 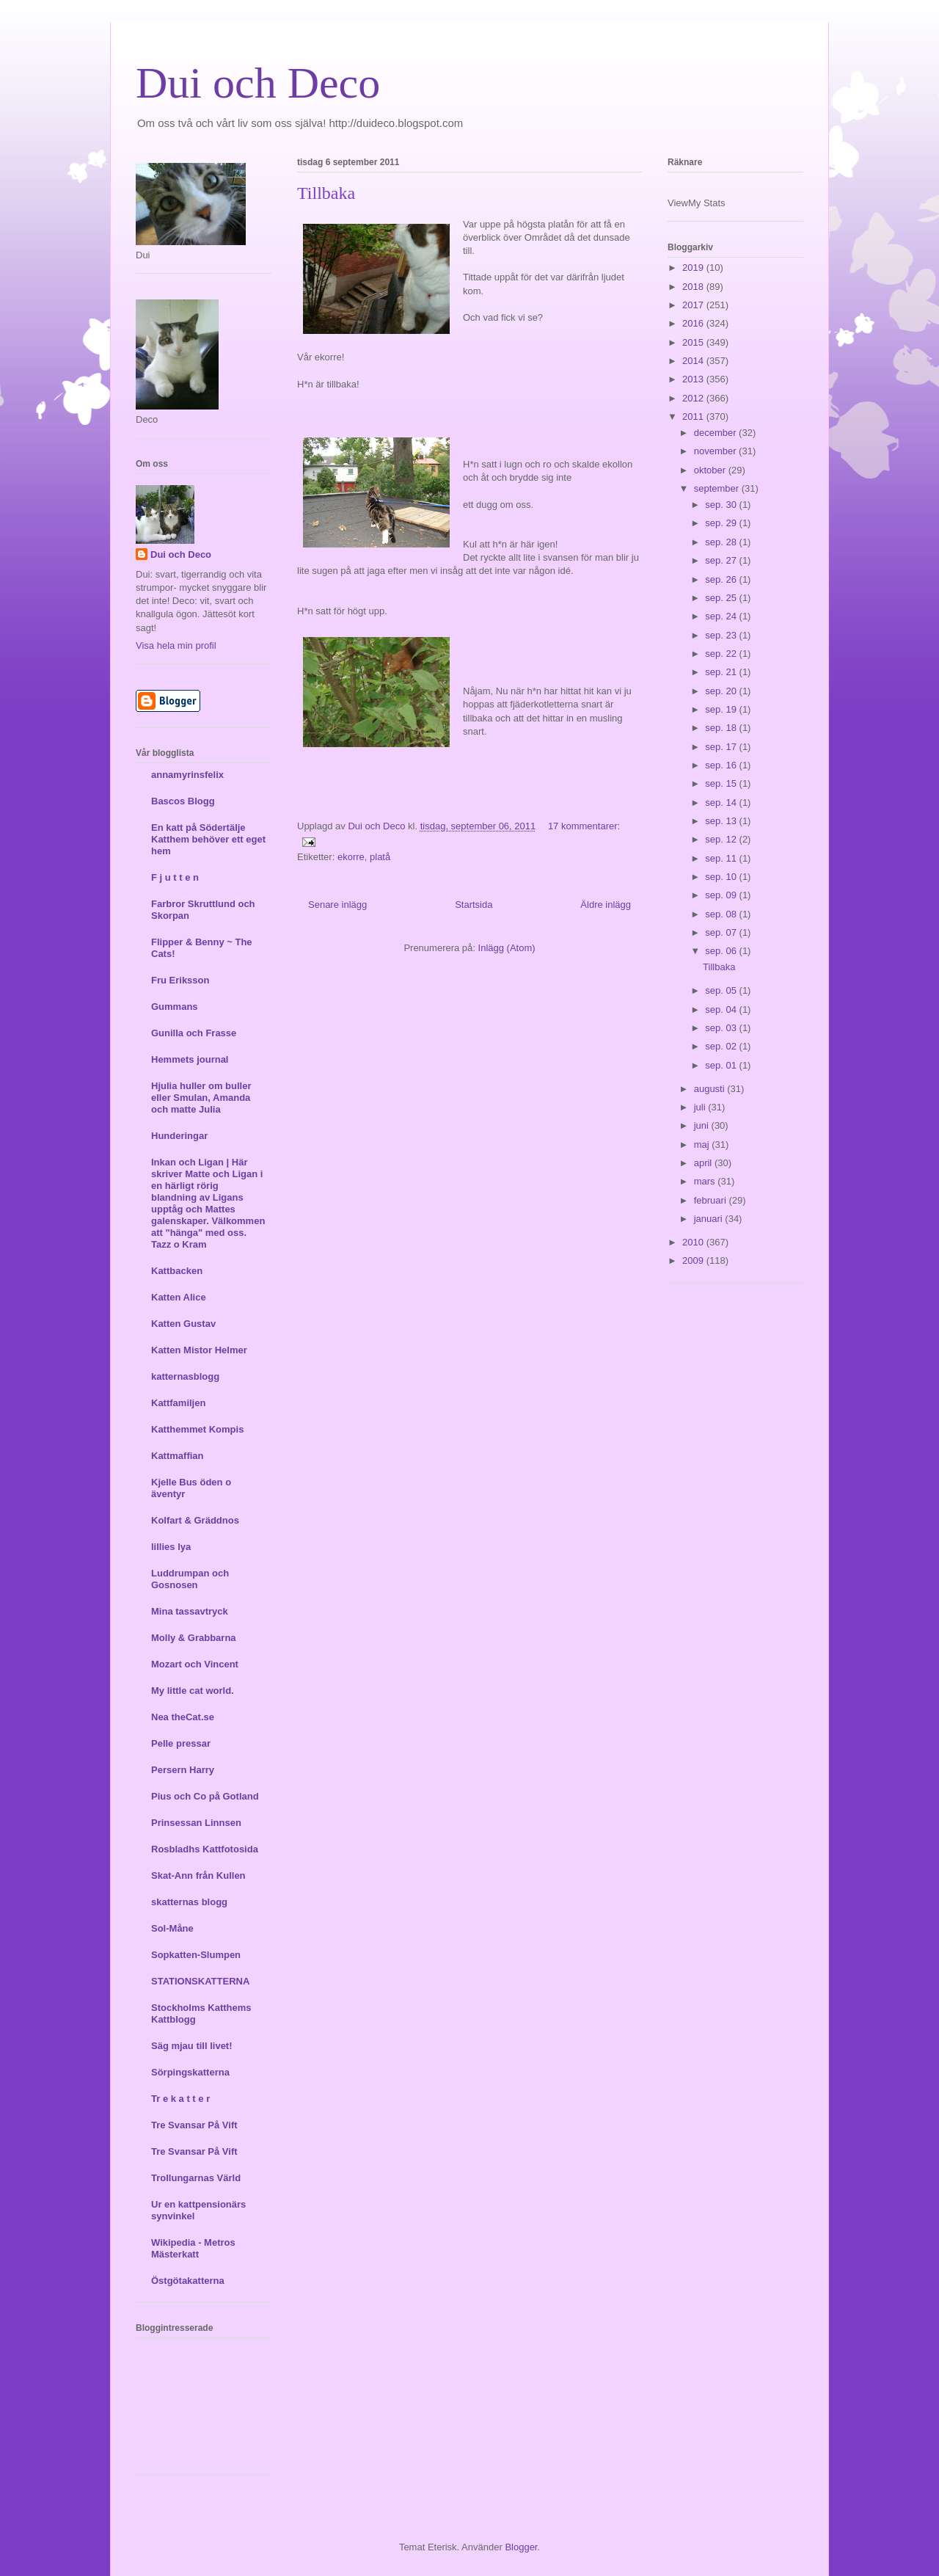 What do you see at coordinates (187, 774) in the screenshot?
I see `annamyrinsfelix` at bounding box center [187, 774].